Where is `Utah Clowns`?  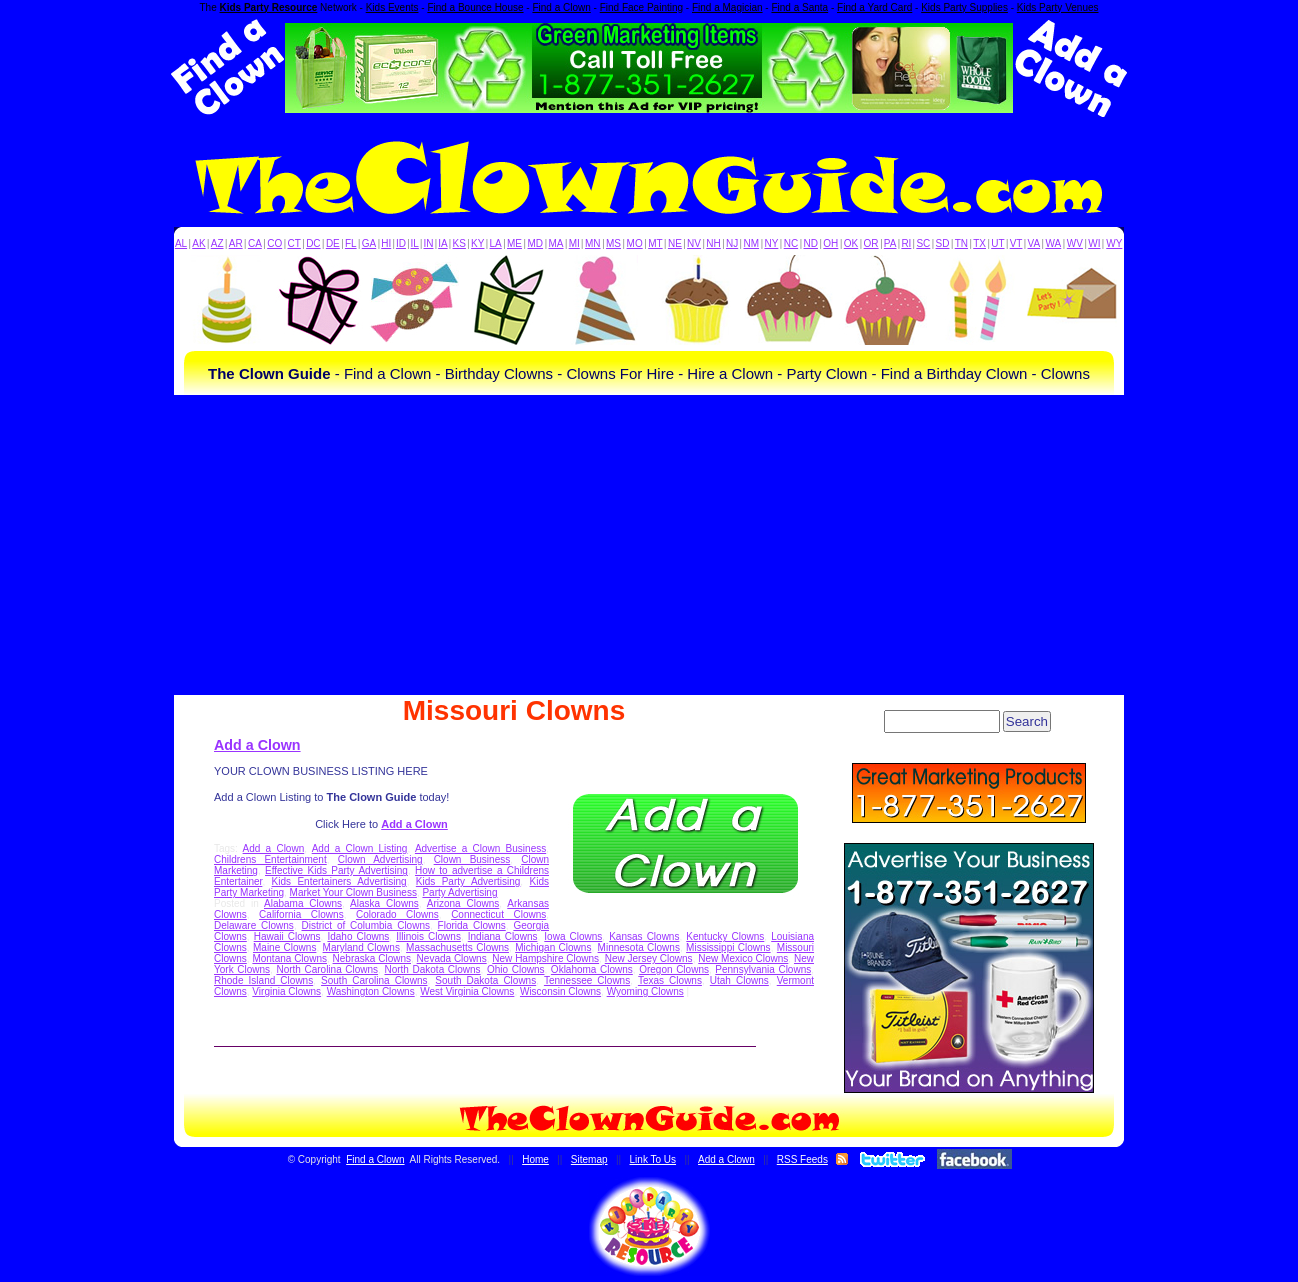 Utah Clowns is located at coordinates (739, 980).